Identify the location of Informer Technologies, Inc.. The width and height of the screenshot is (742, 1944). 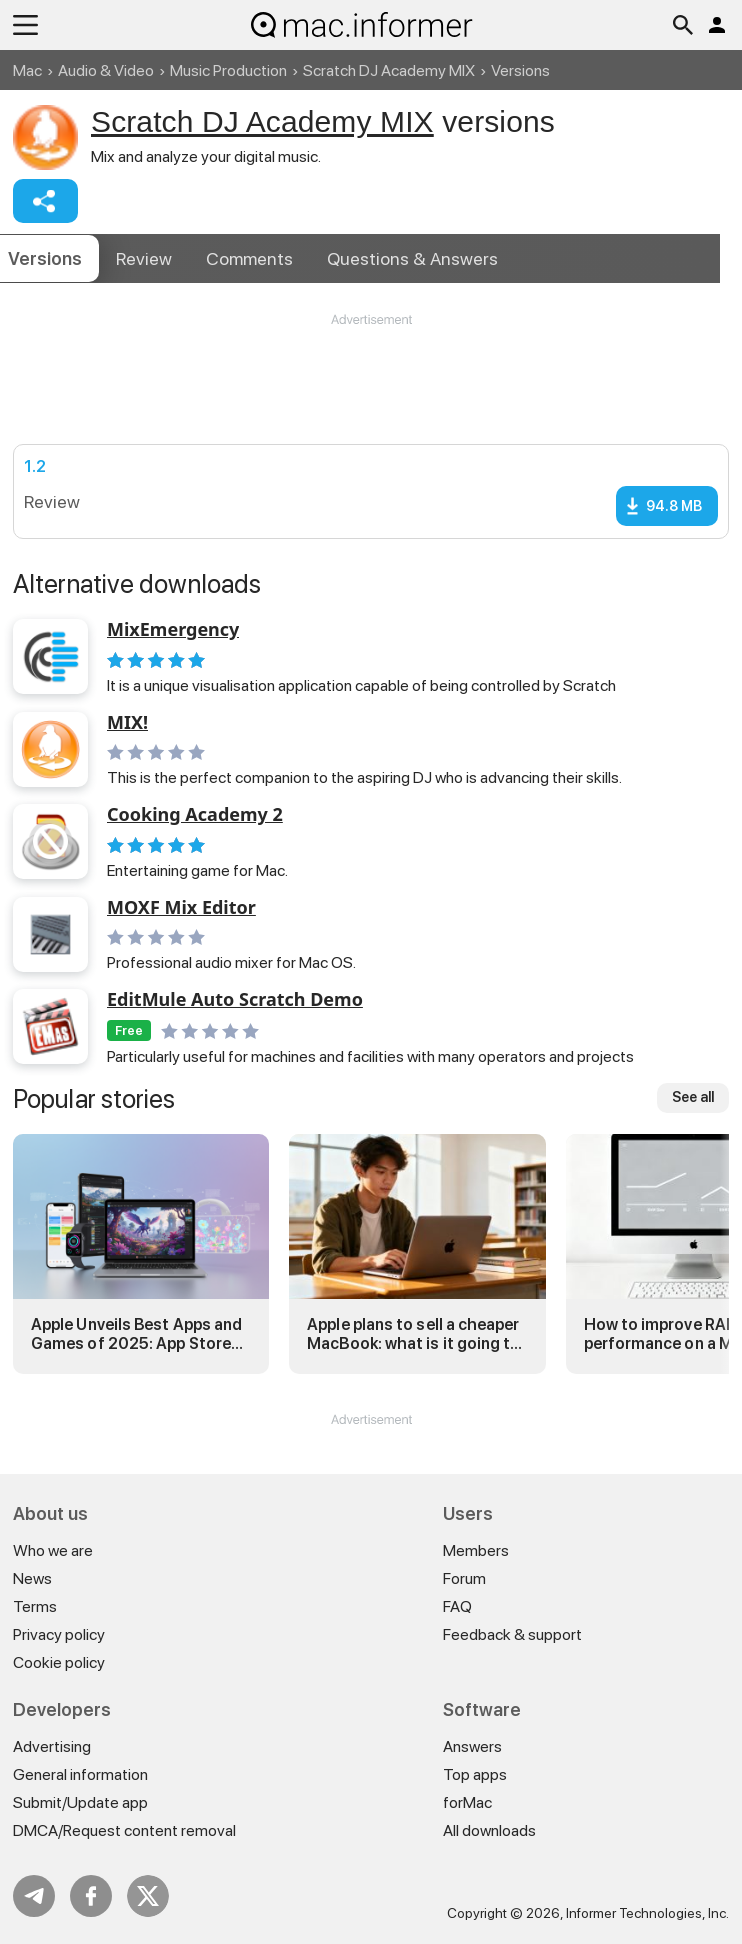
(647, 1913).